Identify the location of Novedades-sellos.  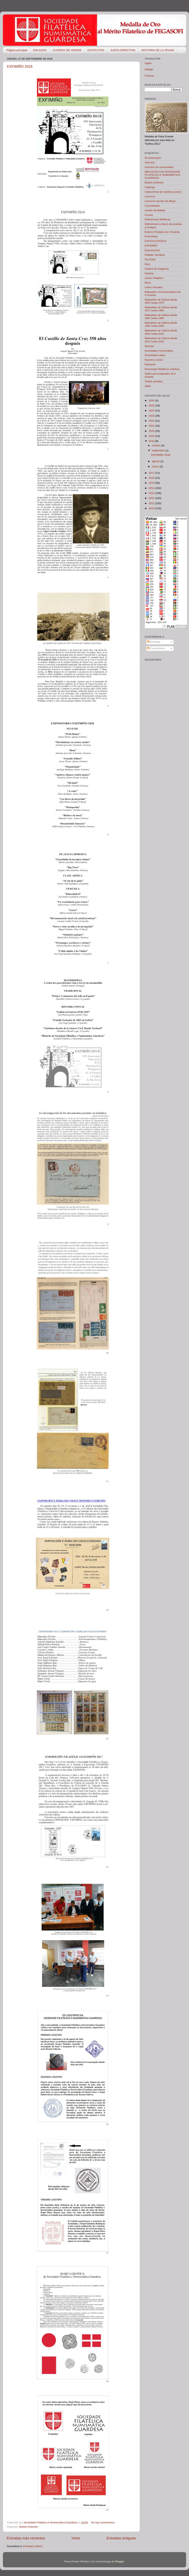
(155, 355).